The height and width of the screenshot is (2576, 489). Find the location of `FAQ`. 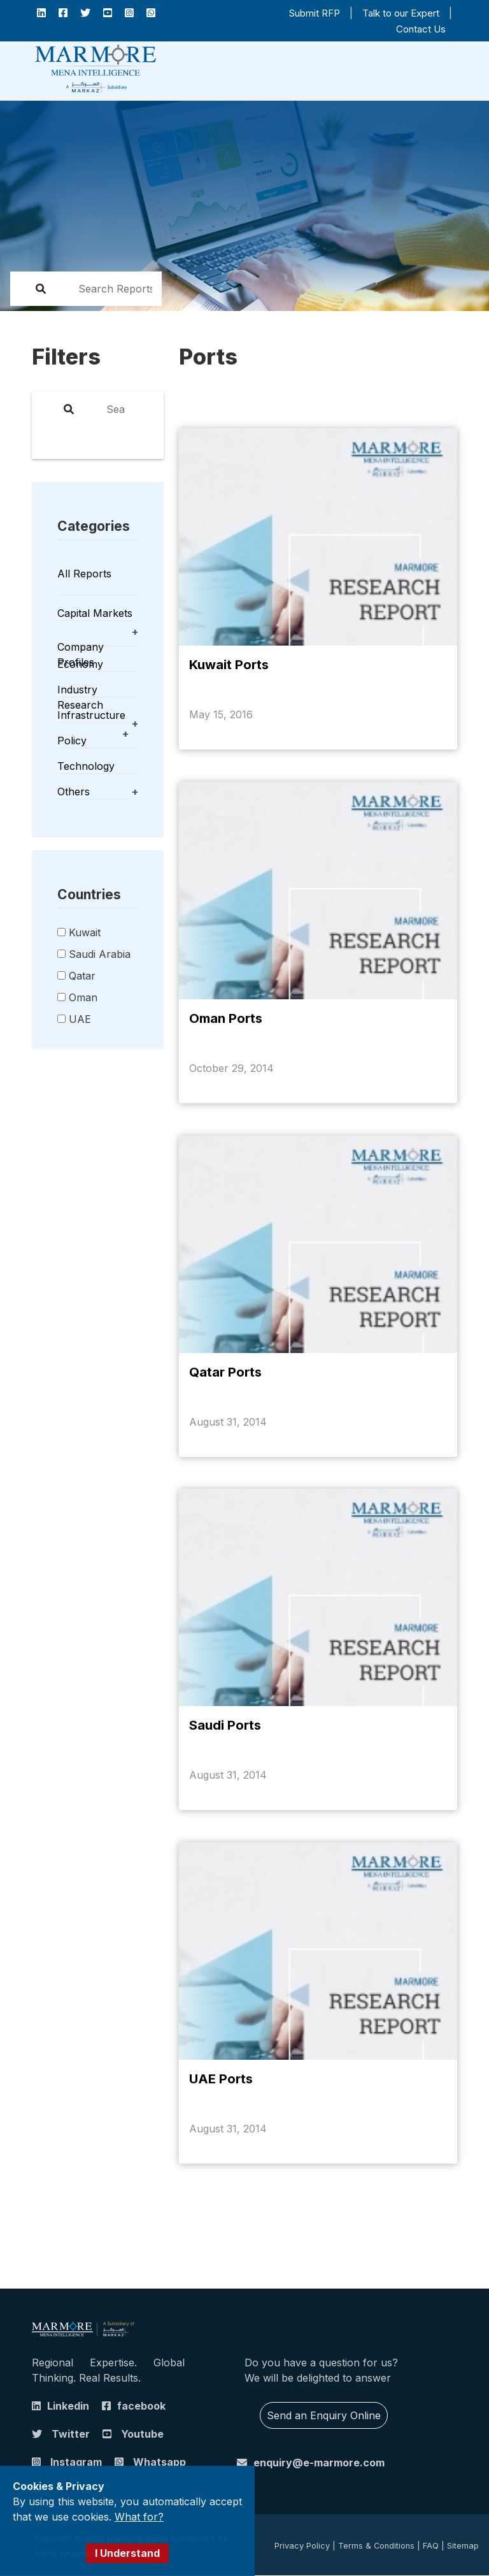

FAQ is located at coordinates (431, 2546).